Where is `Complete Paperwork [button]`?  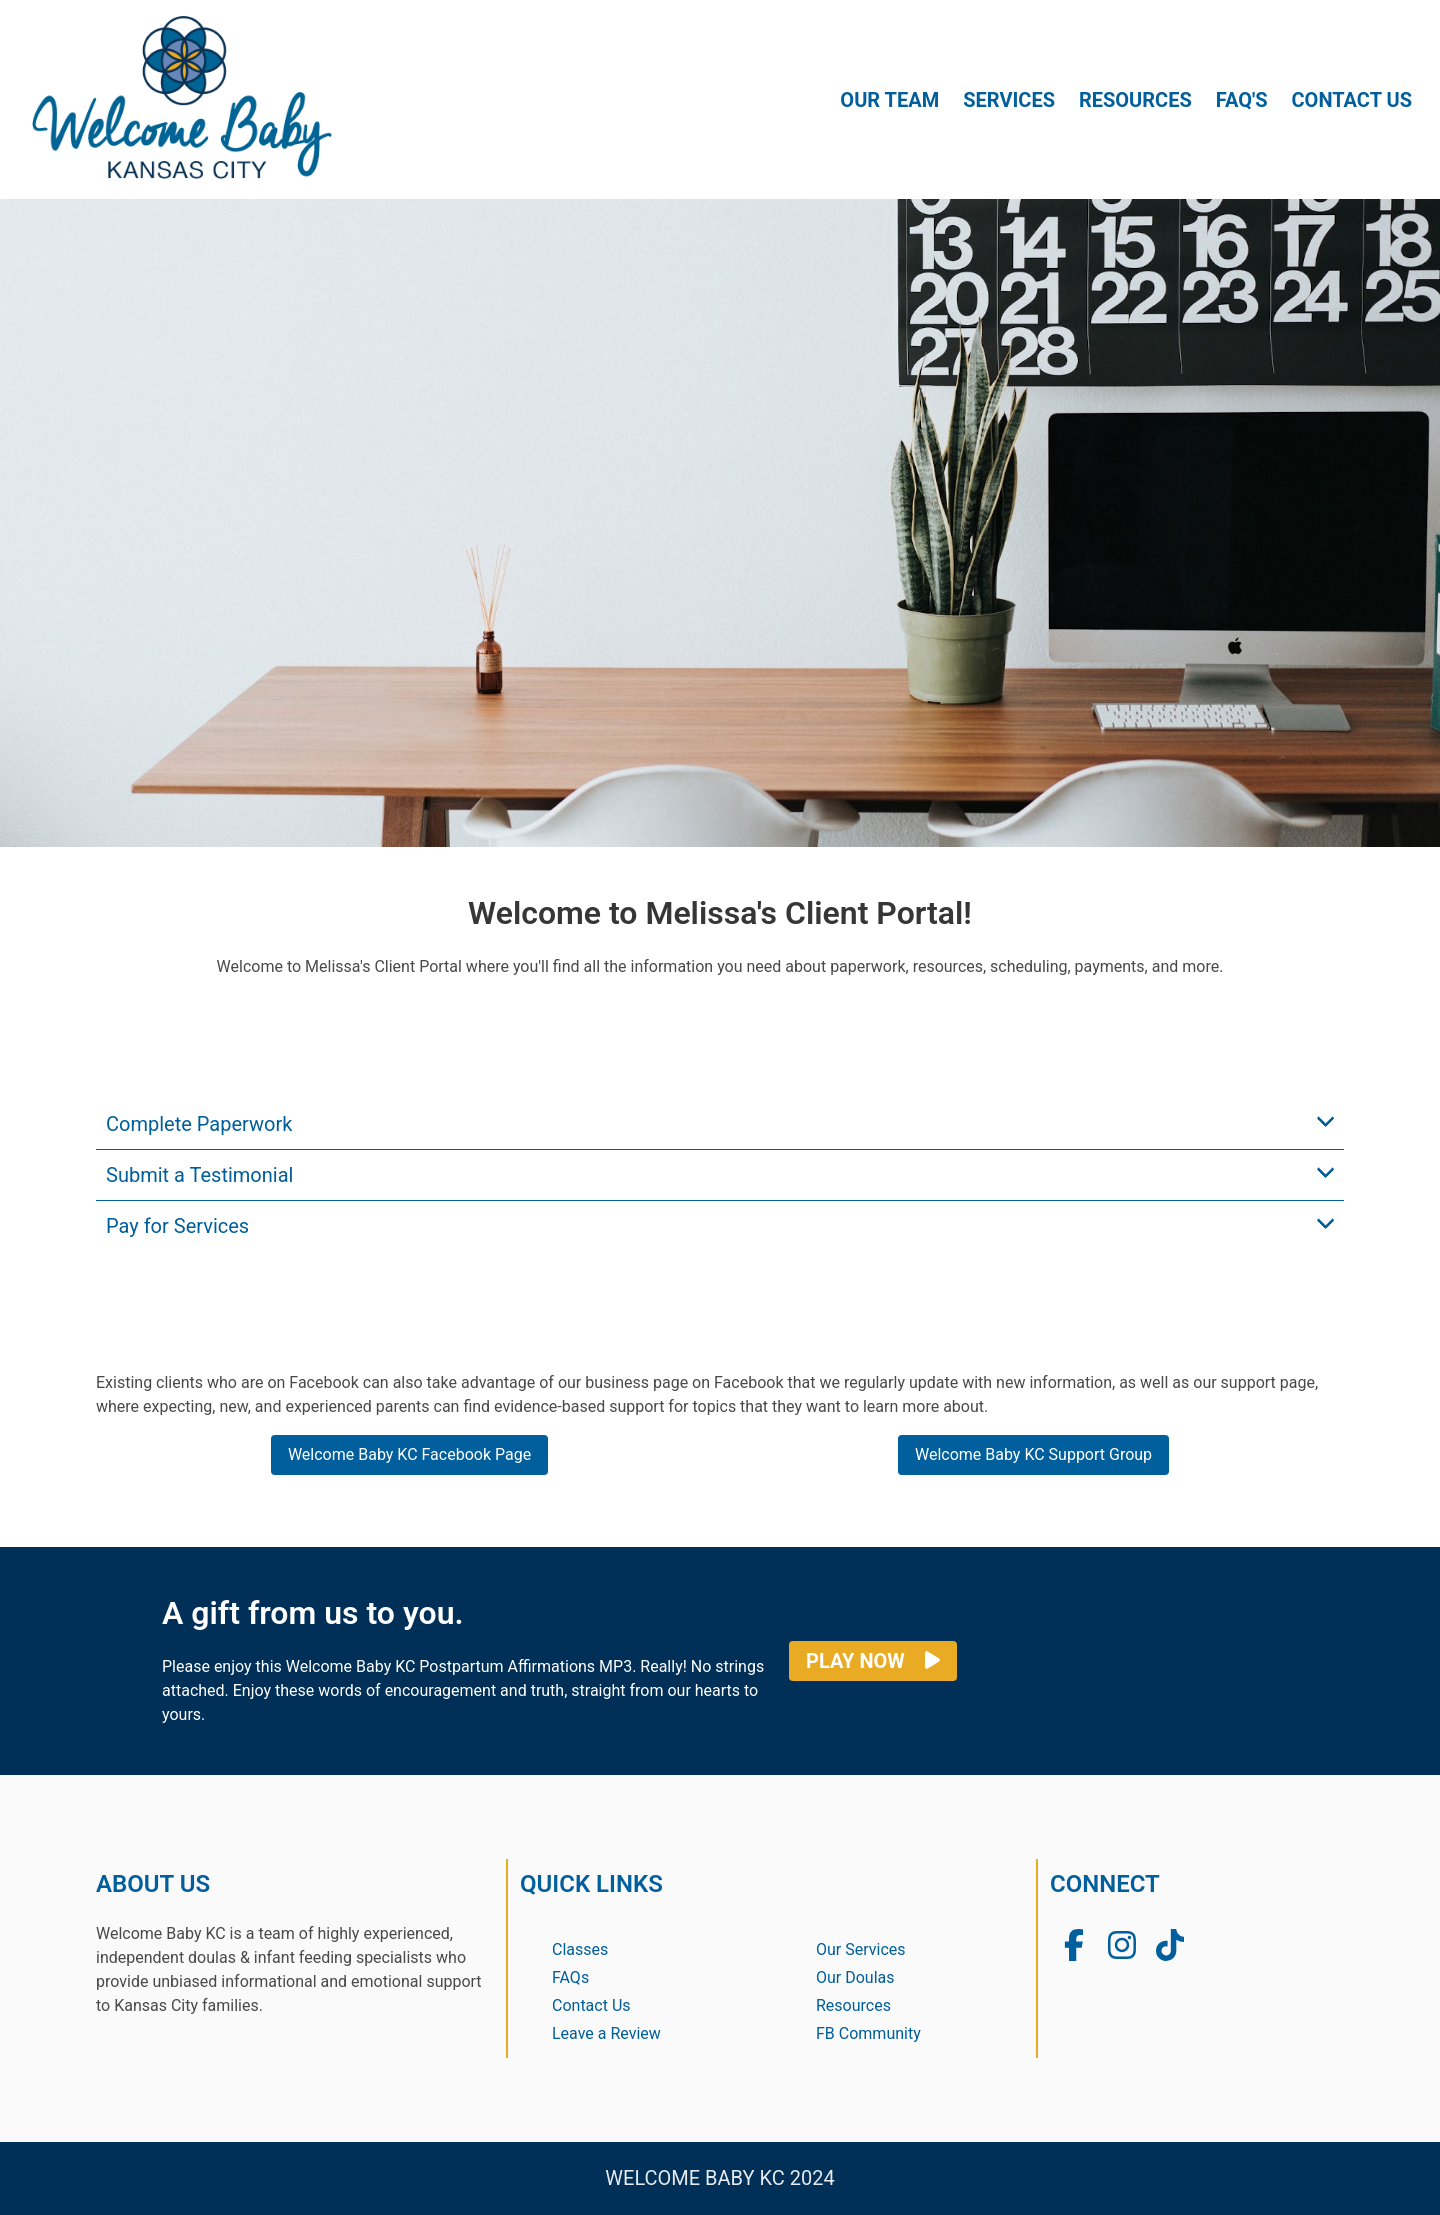
Complete Paperwork [button] is located at coordinates (199, 1124).